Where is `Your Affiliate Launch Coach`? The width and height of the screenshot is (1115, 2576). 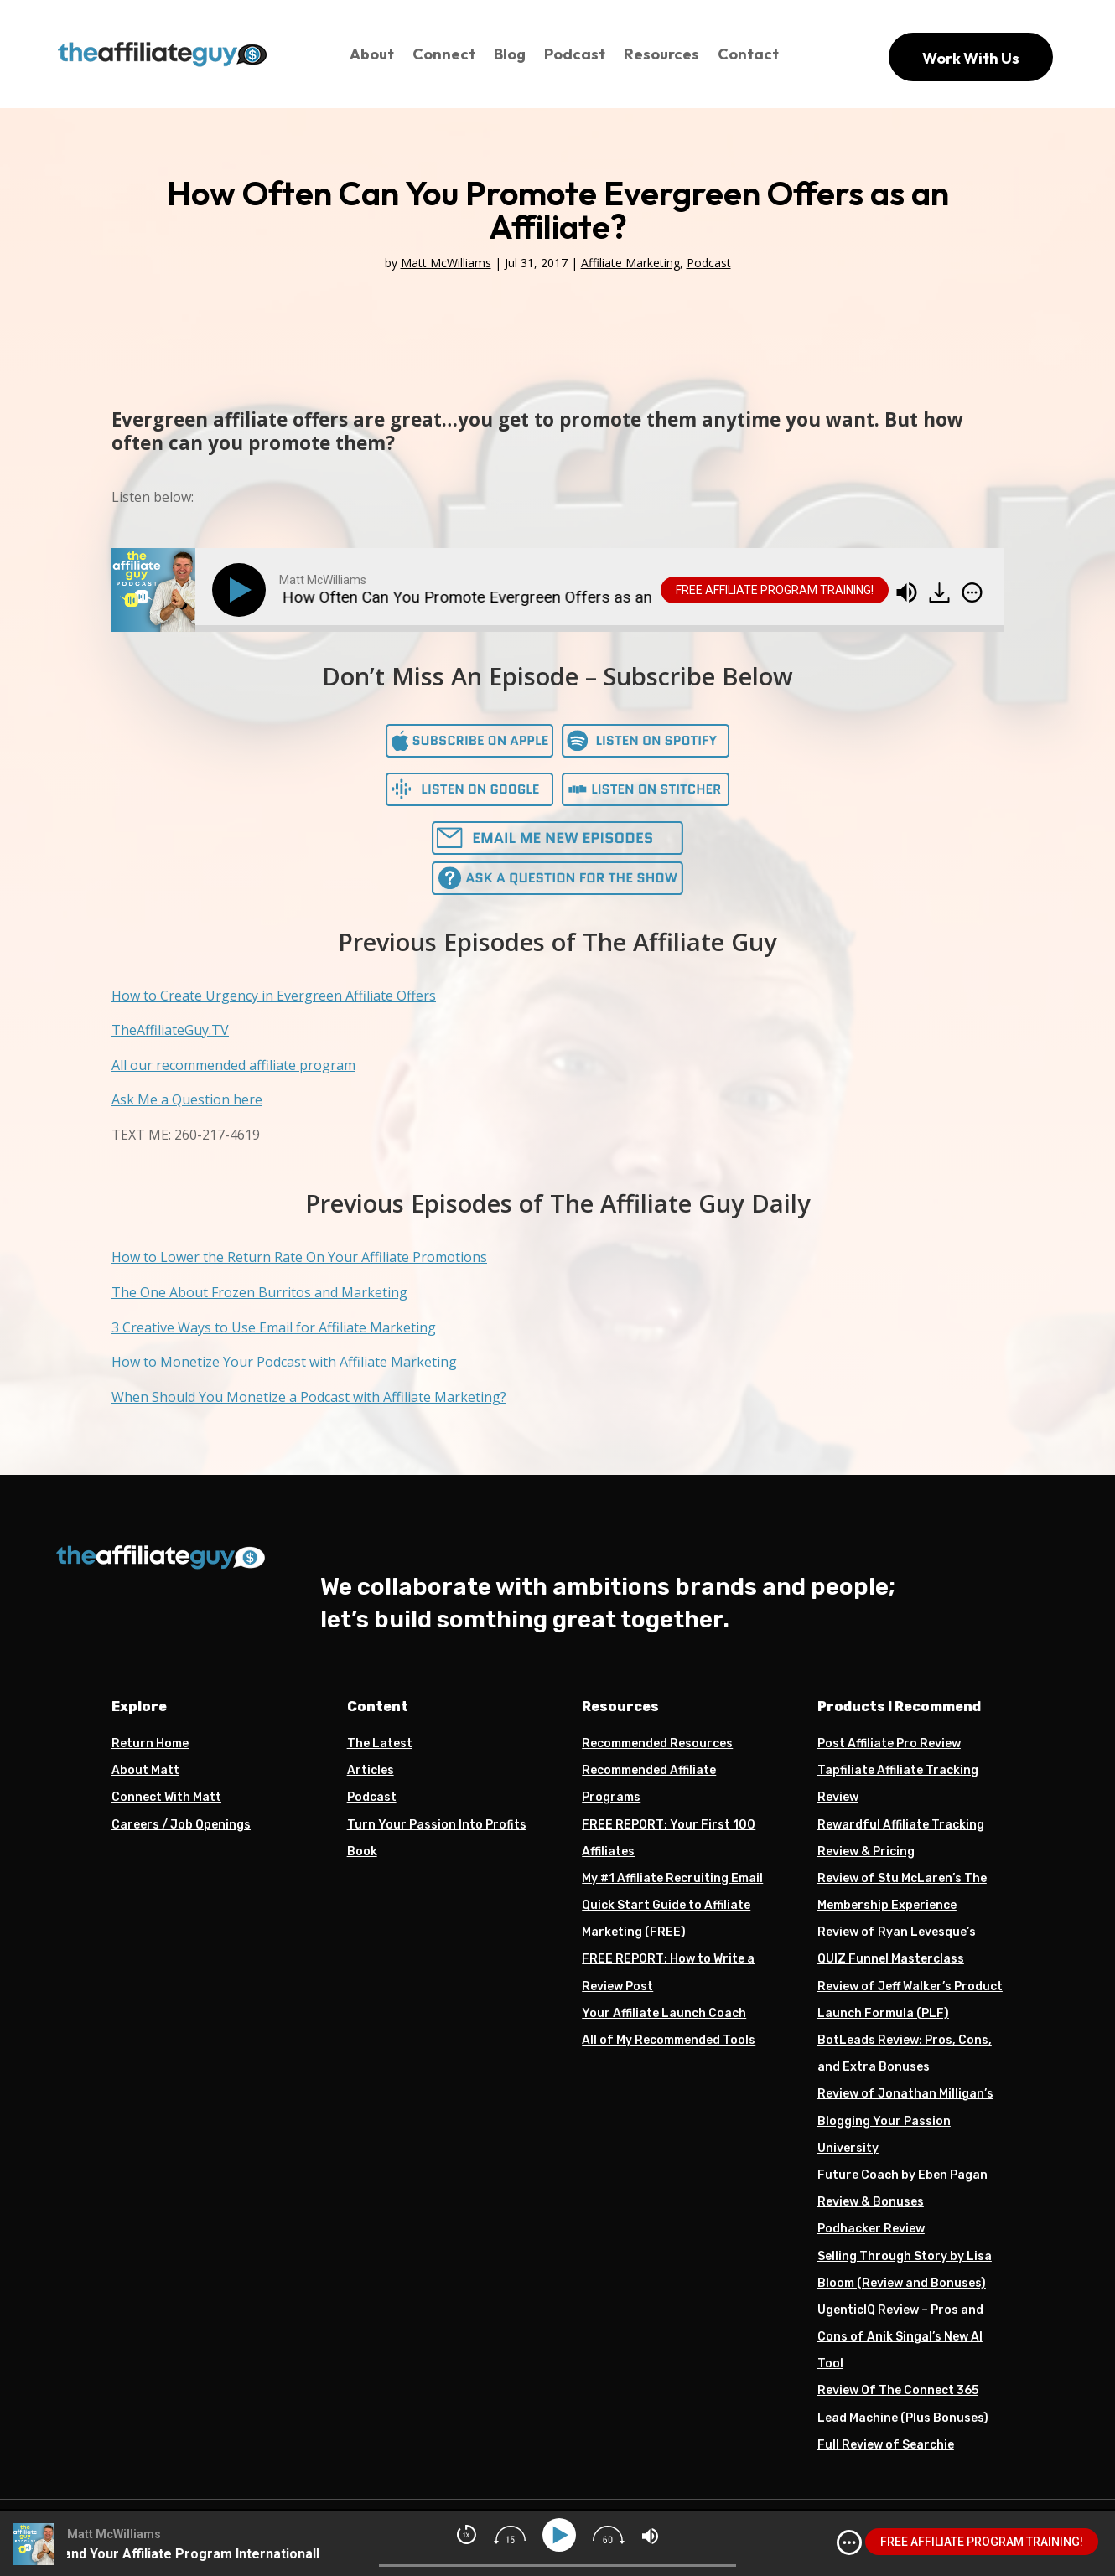 Your Affiliate Launch Coach is located at coordinates (664, 2013).